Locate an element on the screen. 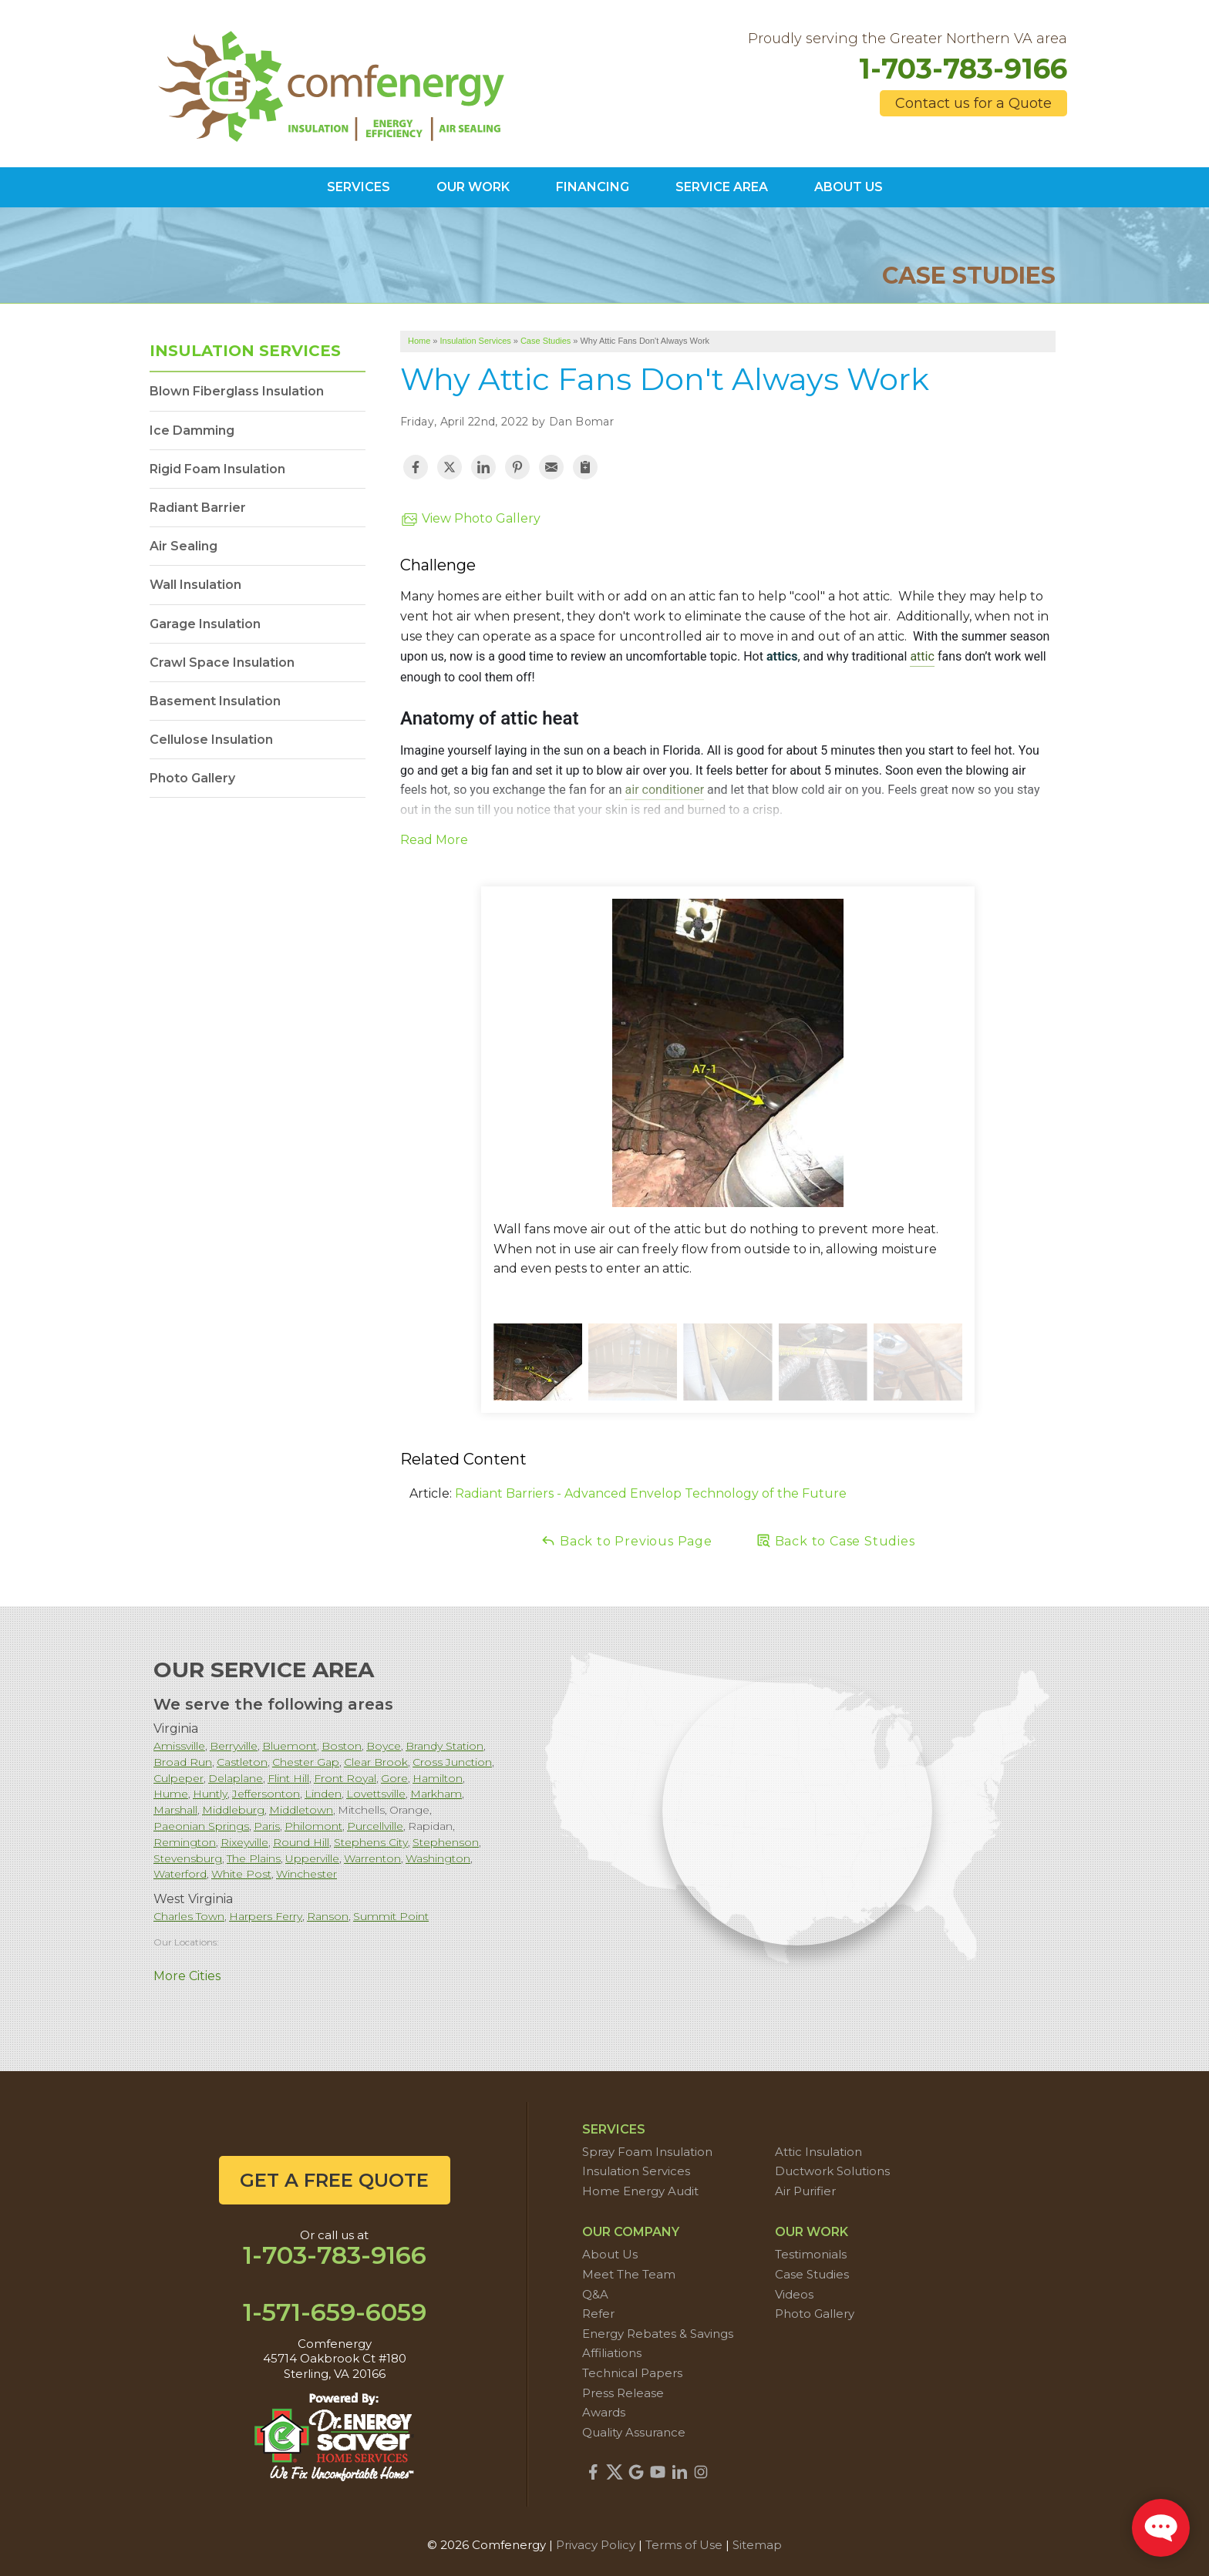 The image size is (1209, 2576). Hamilton is located at coordinates (438, 1778).